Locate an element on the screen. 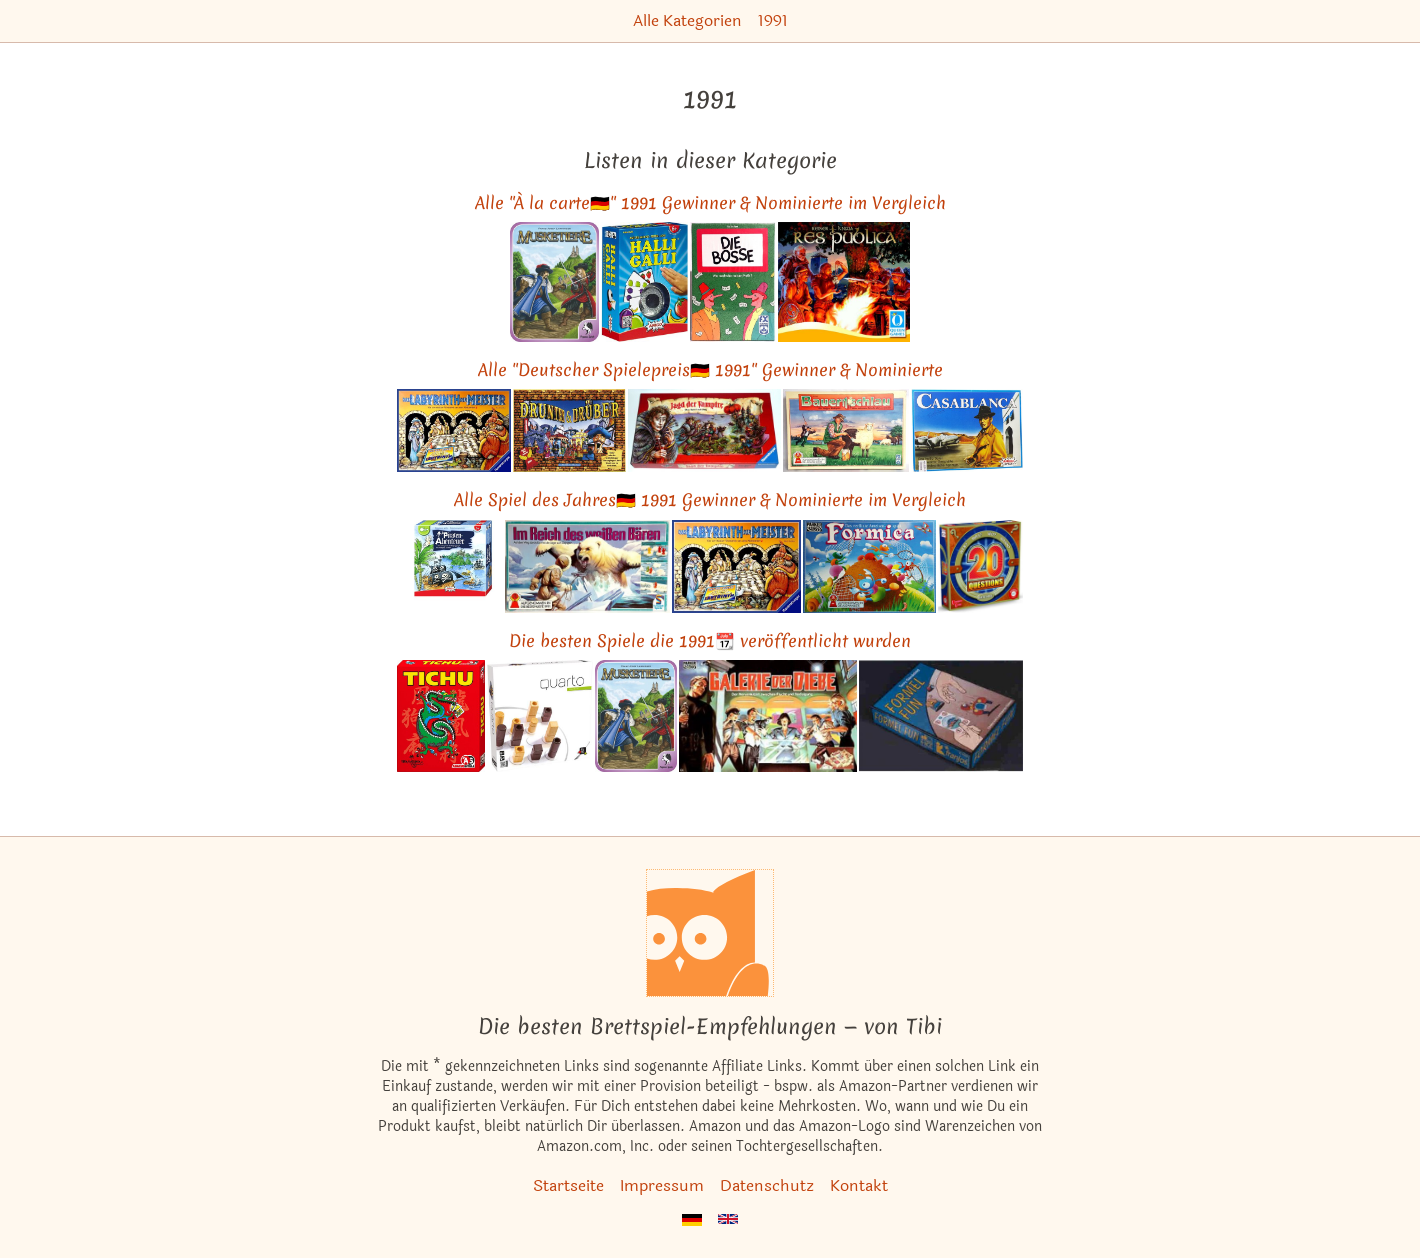  [Das ähnliche Spiel Drunter & Drüber (Spiel des Jahres 1991) ansehen] is located at coordinates (569, 430).